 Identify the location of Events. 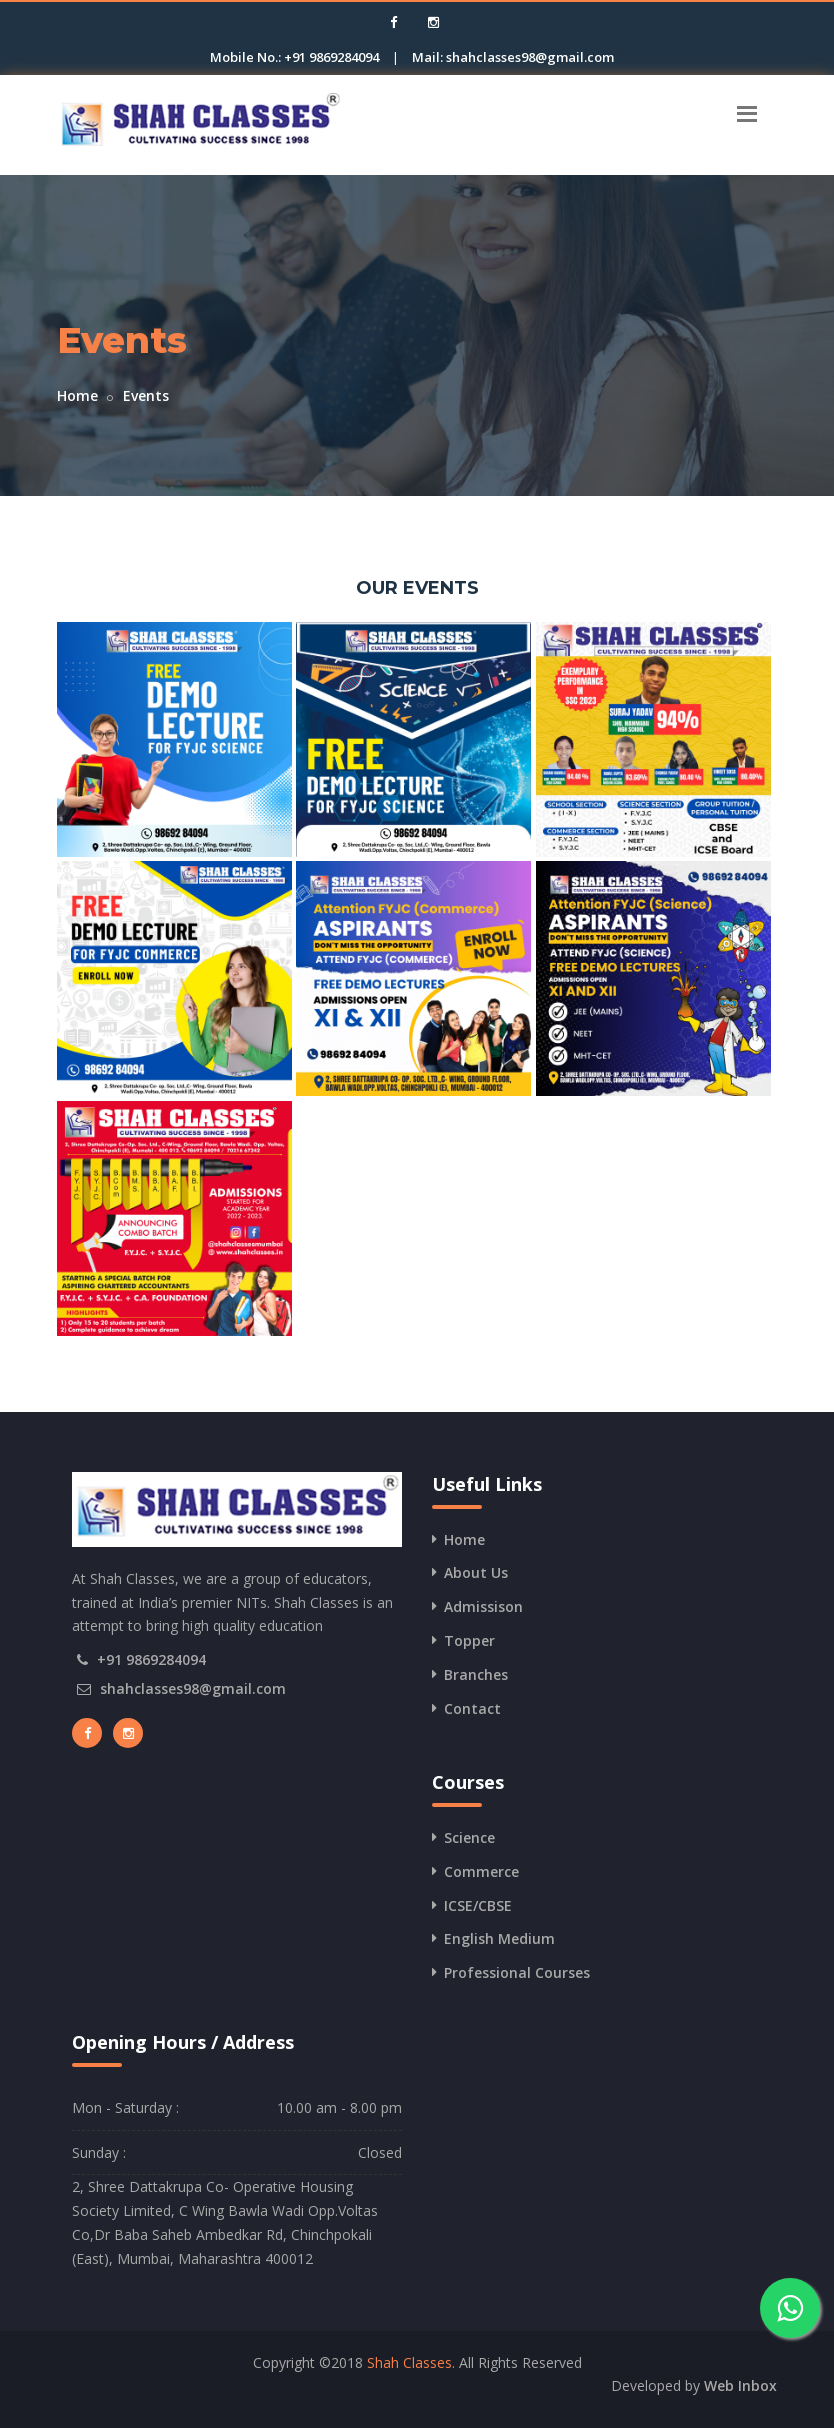
(146, 395).